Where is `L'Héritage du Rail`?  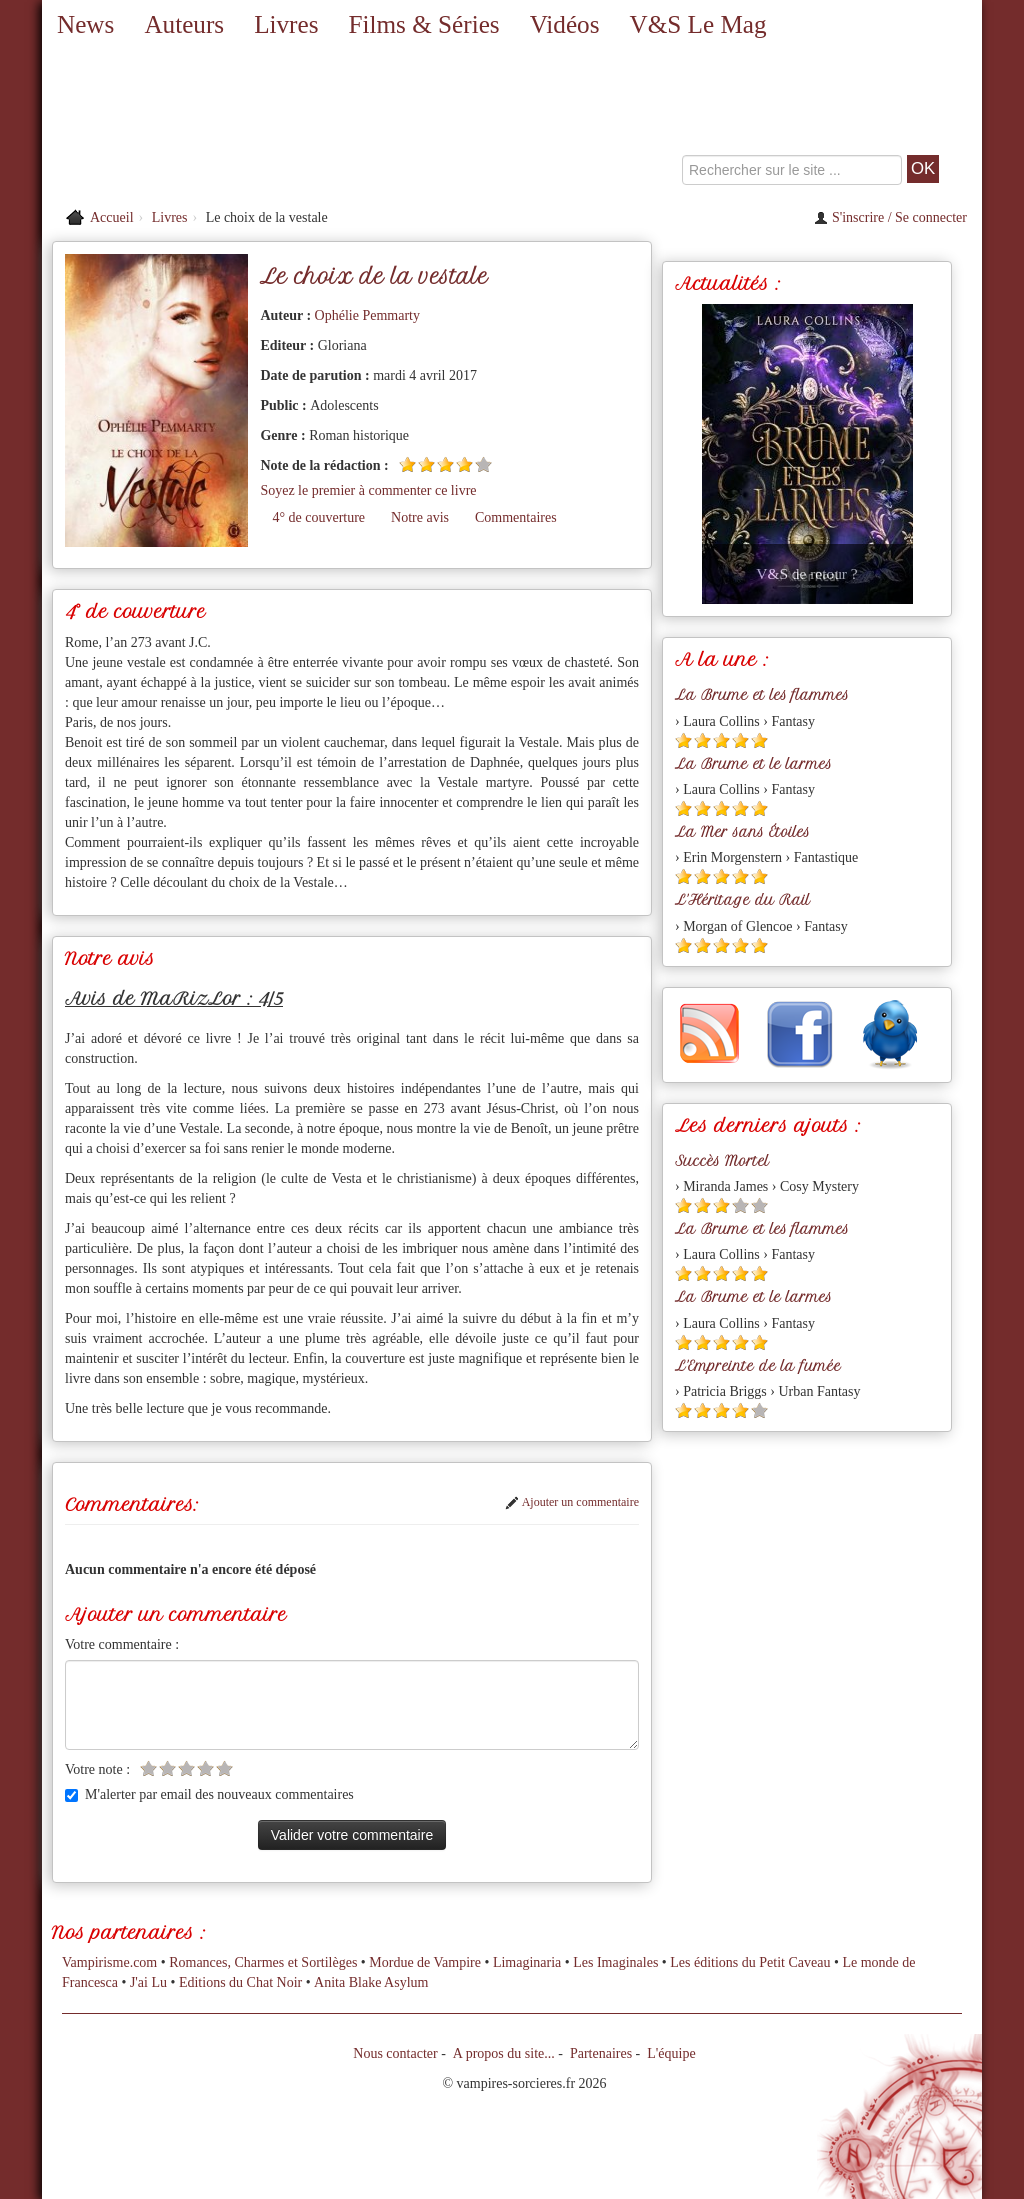
L'Héritage du Rail is located at coordinates (742, 900).